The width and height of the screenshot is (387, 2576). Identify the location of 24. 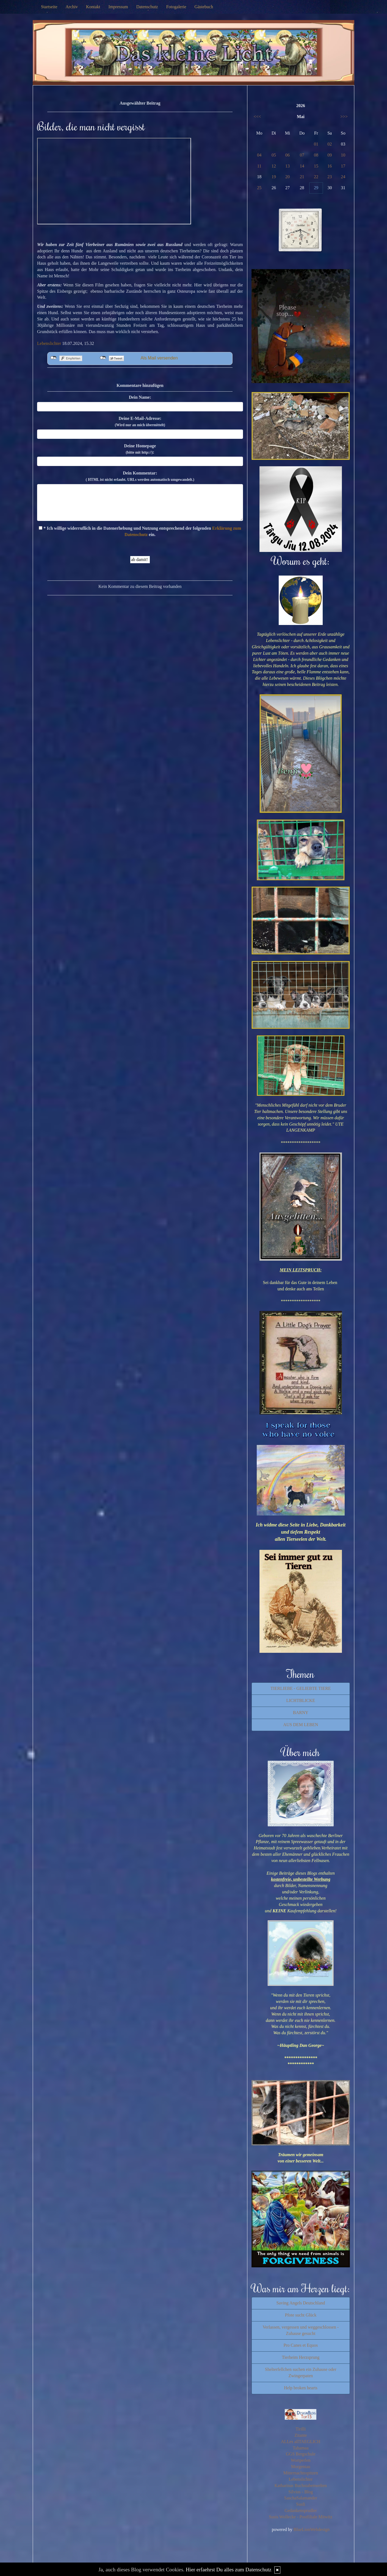
(343, 176).